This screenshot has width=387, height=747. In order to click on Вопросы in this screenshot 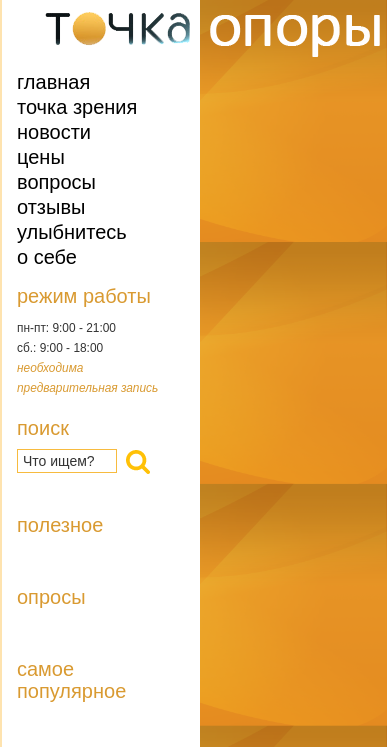, I will do `click(56, 182)`.